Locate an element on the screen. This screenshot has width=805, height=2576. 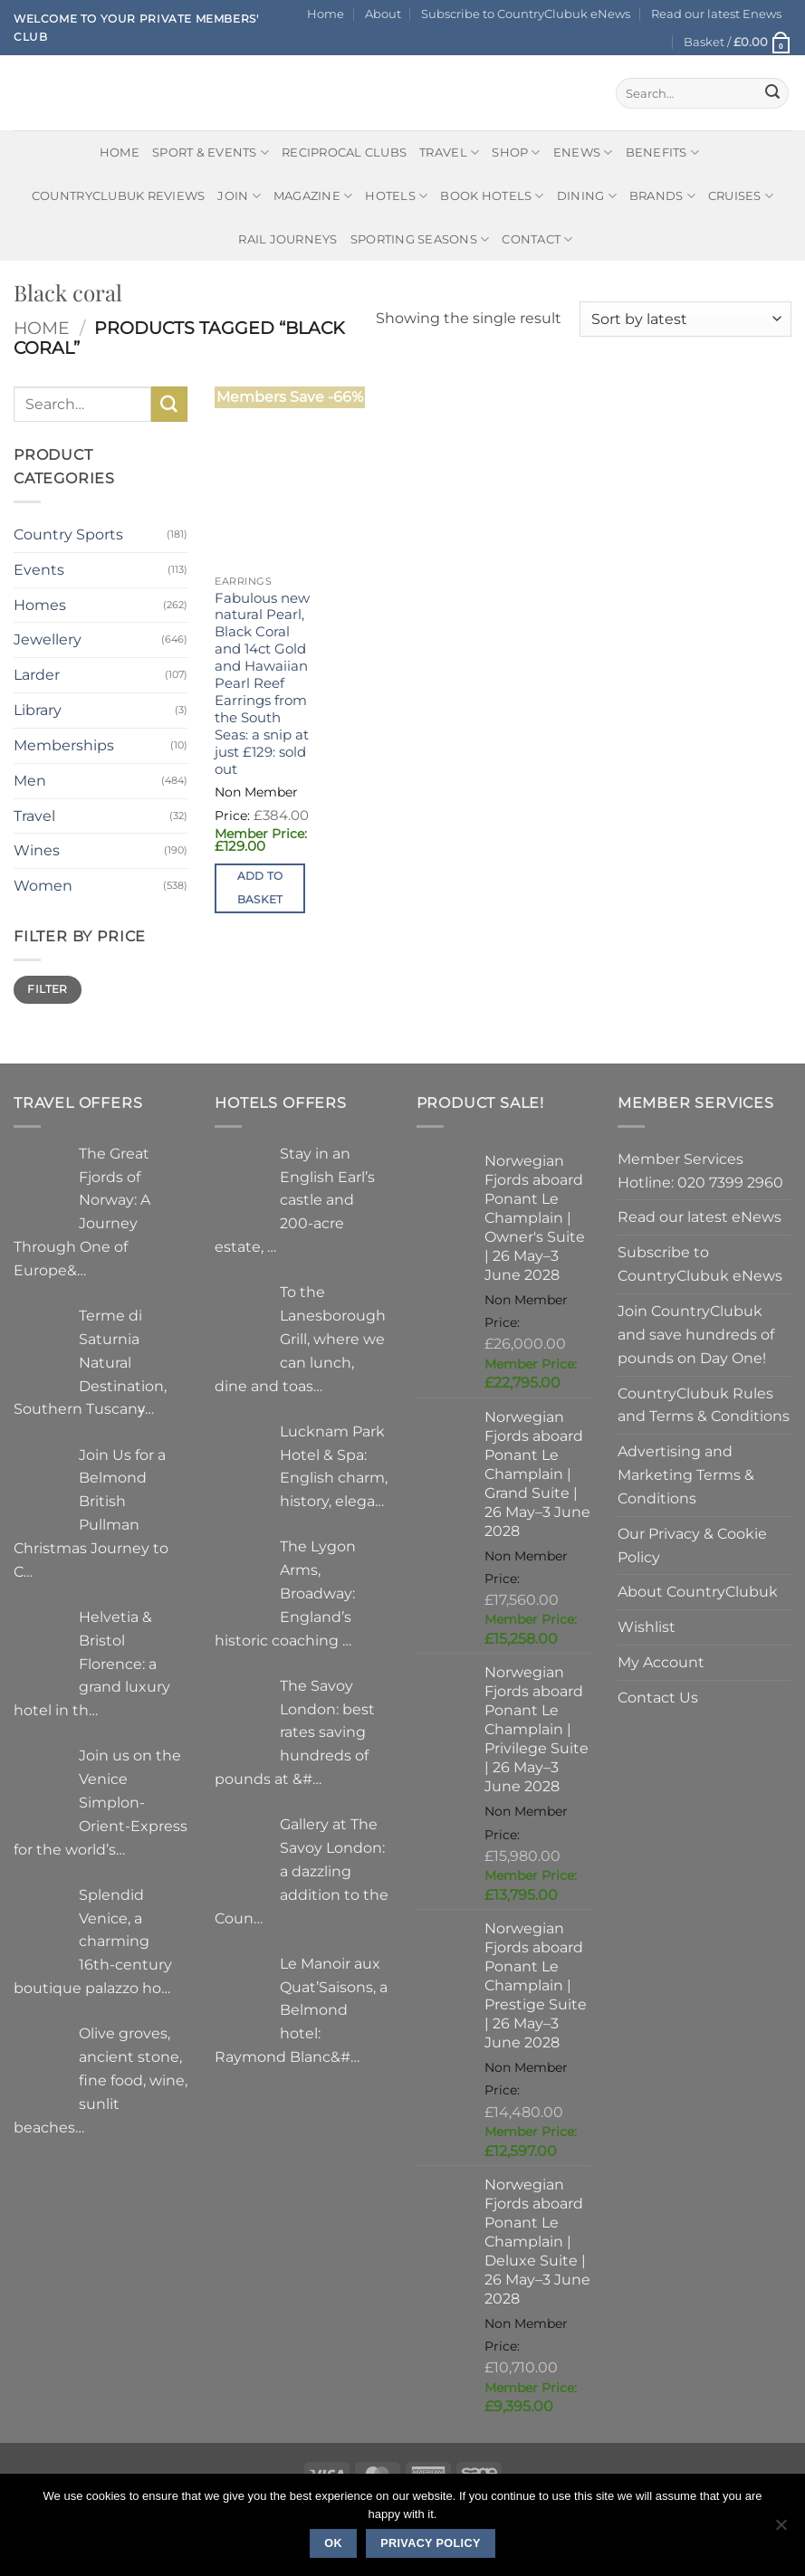
Filter is located at coordinates (47, 989).